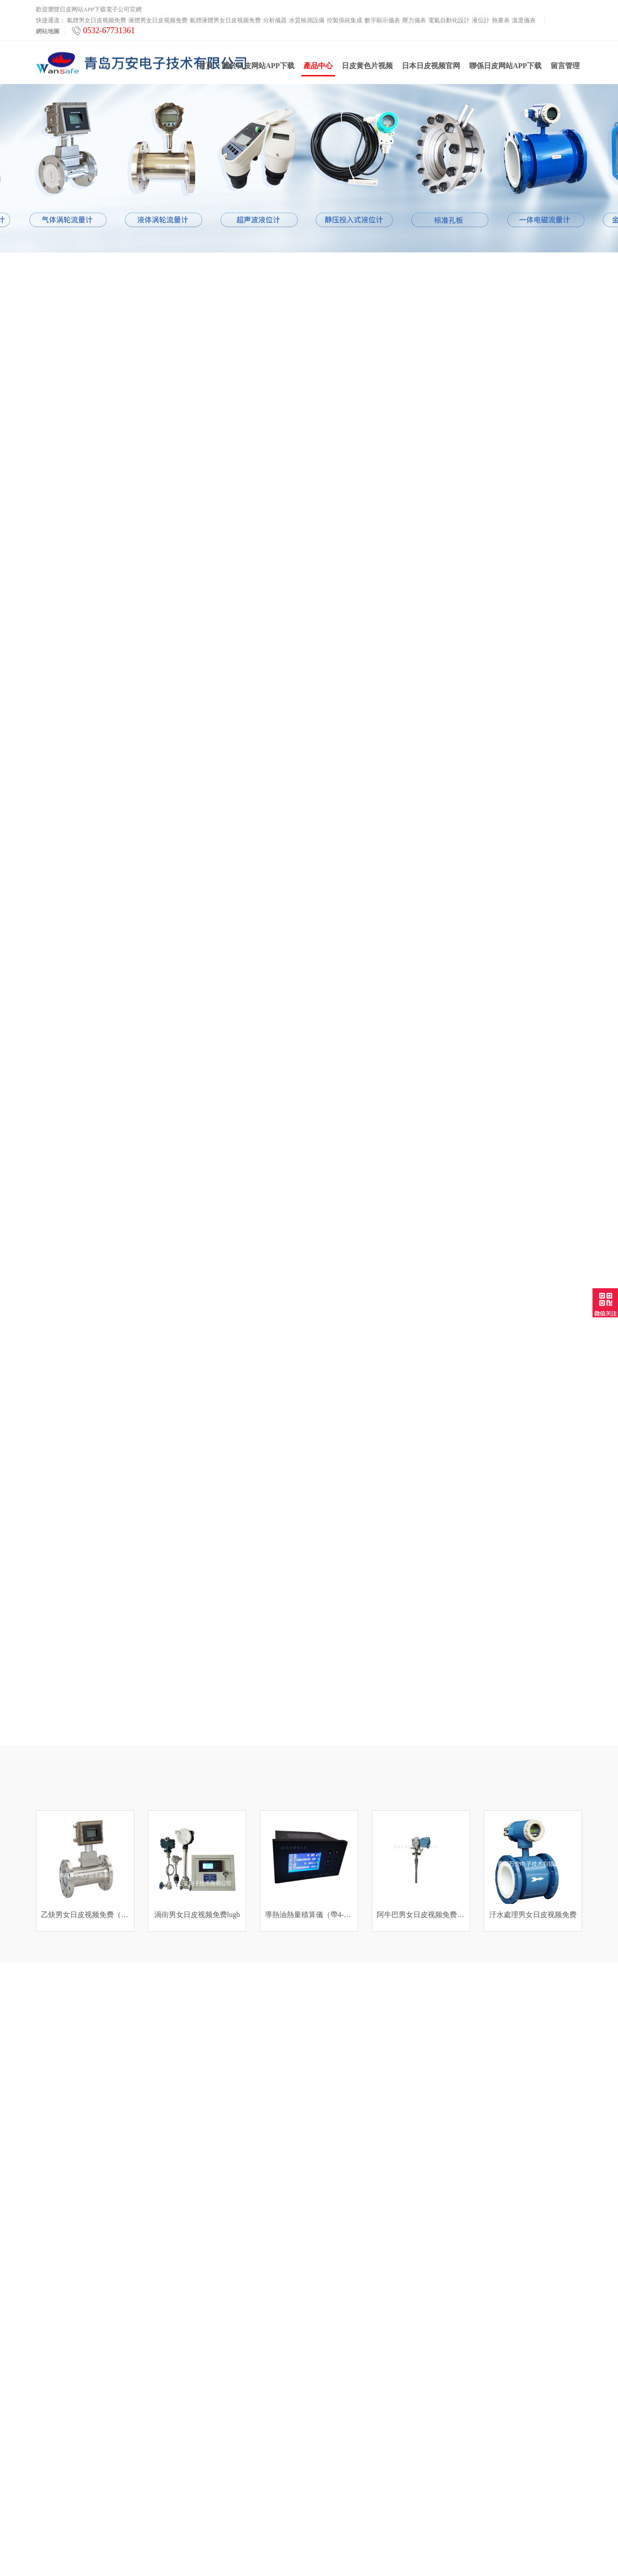 Image resolution: width=618 pixels, height=2576 pixels. What do you see at coordinates (431, 69) in the screenshot?
I see `日本日皮视频官网` at bounding box center [431, 69].